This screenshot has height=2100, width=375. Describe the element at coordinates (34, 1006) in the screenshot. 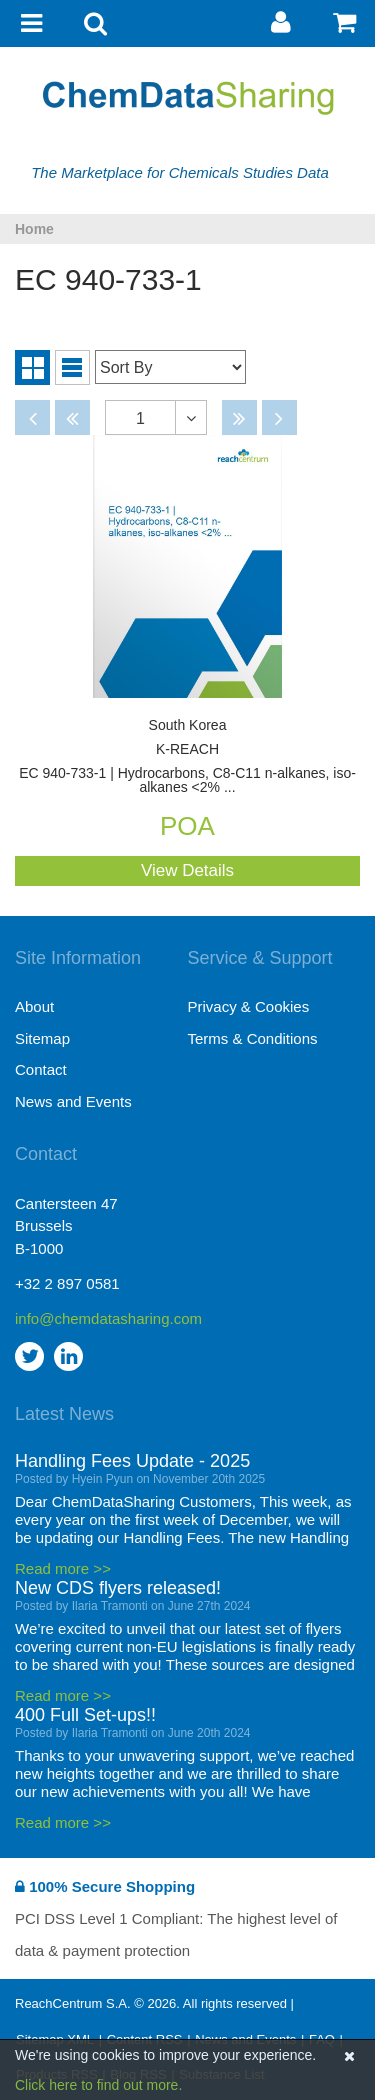

I see `About` at that location.